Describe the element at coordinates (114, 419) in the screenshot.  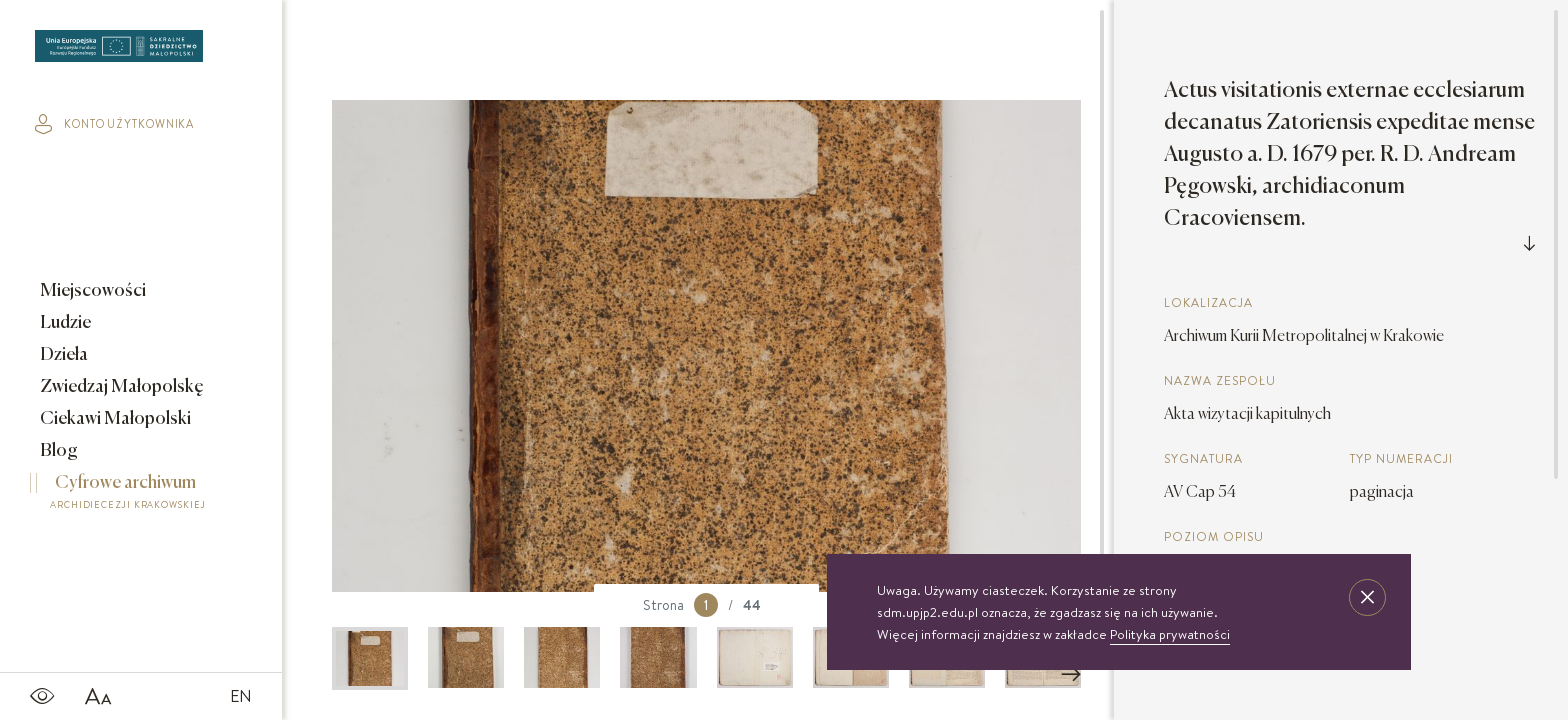
I see `Ciekawi Małopolski` at that location.